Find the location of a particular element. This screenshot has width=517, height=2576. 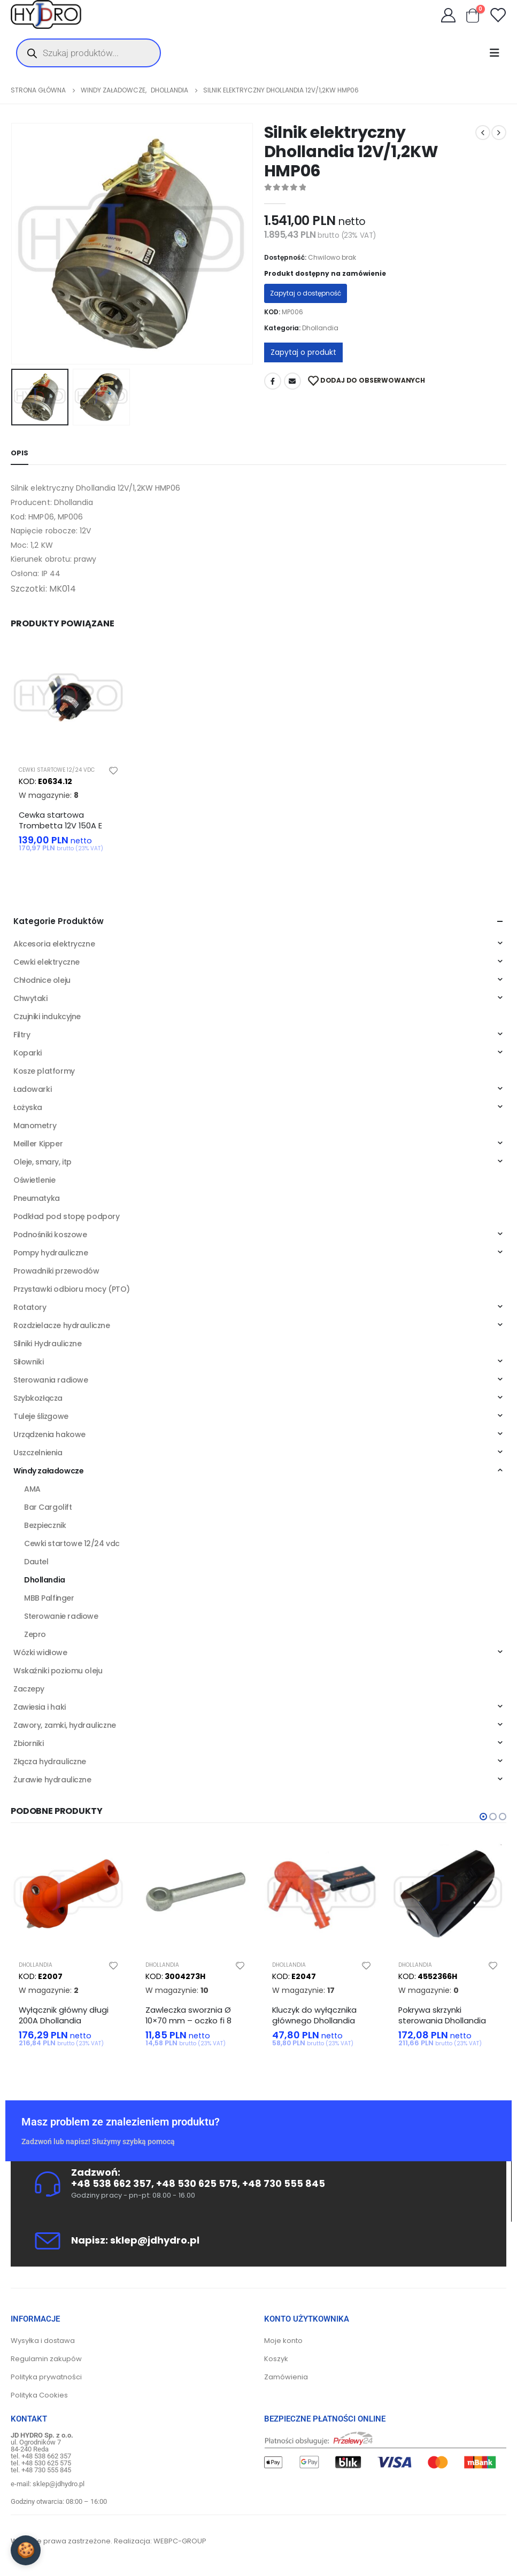

Ładowarki is located at coordinates (32, 1089).